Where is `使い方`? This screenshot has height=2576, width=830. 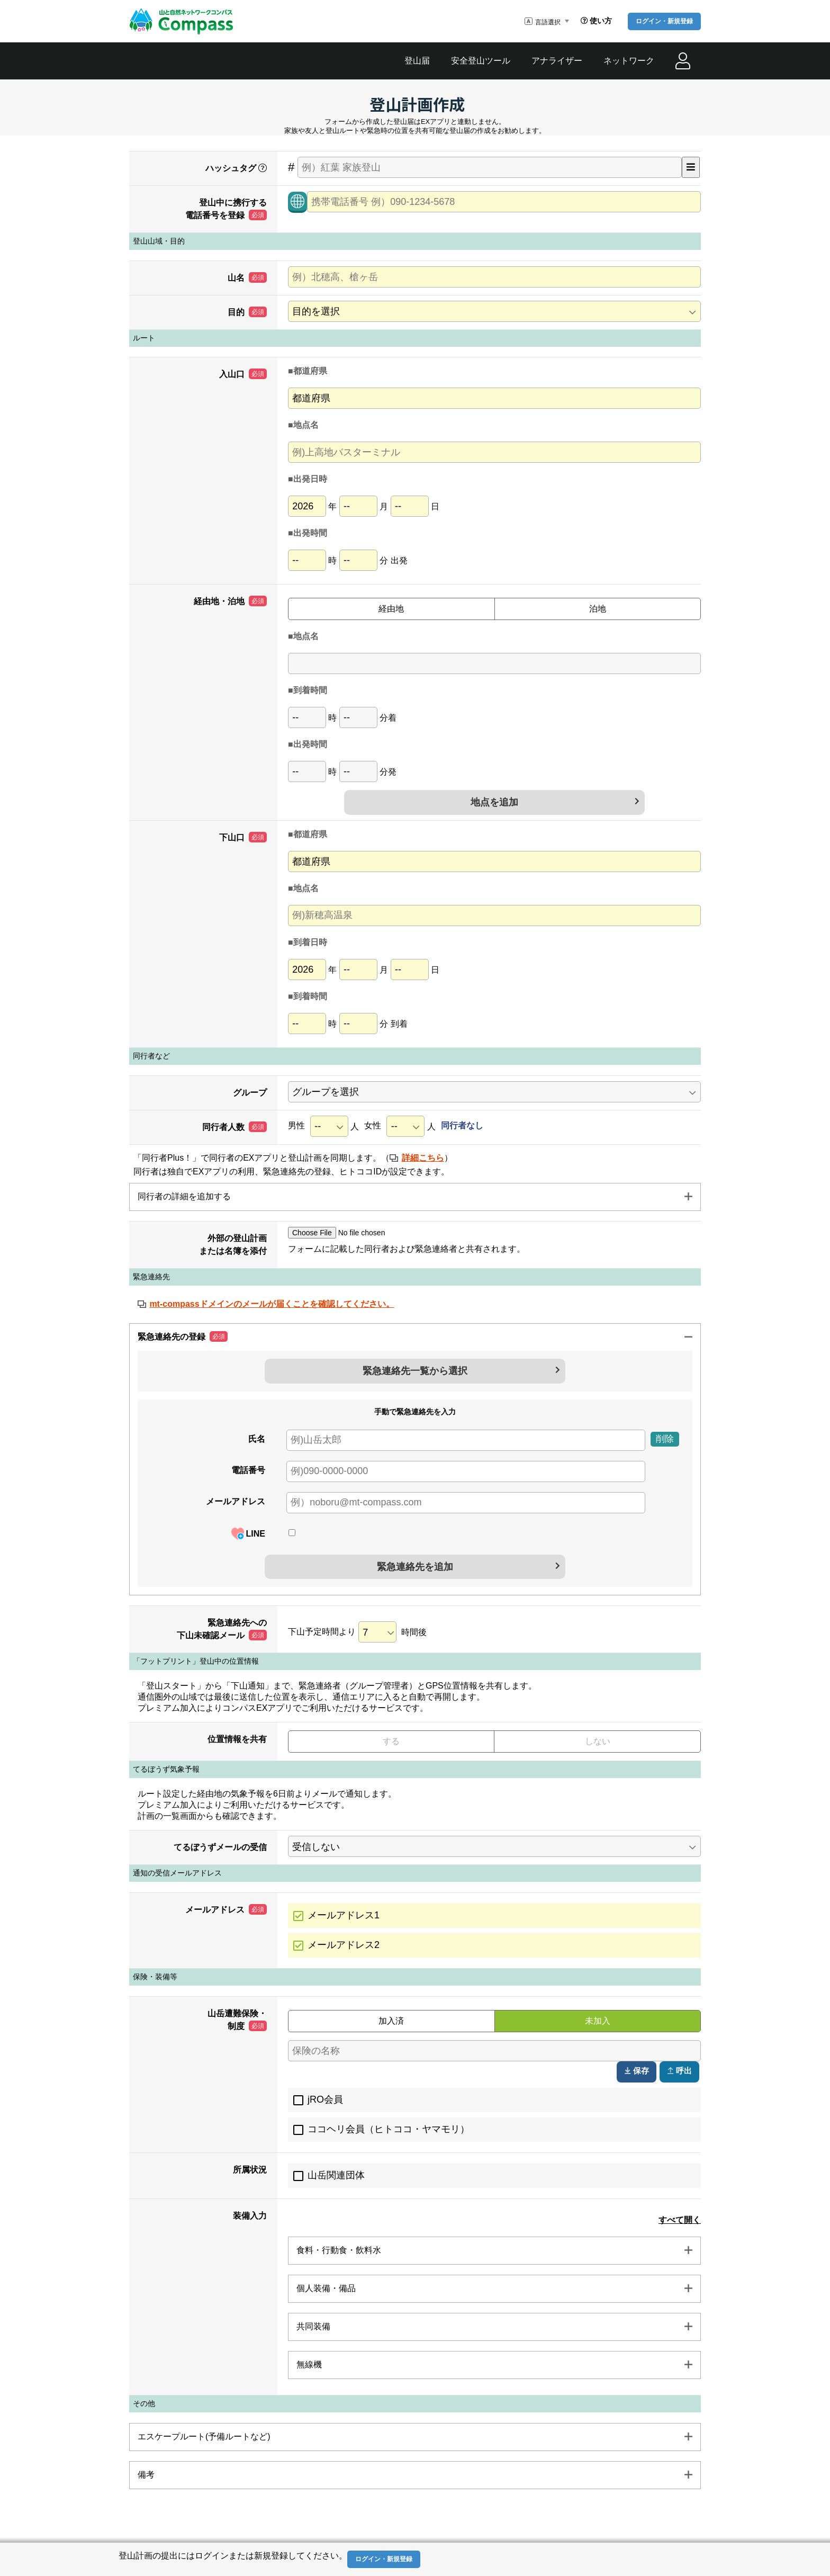 使い方 is located at coordinates (596, 20).